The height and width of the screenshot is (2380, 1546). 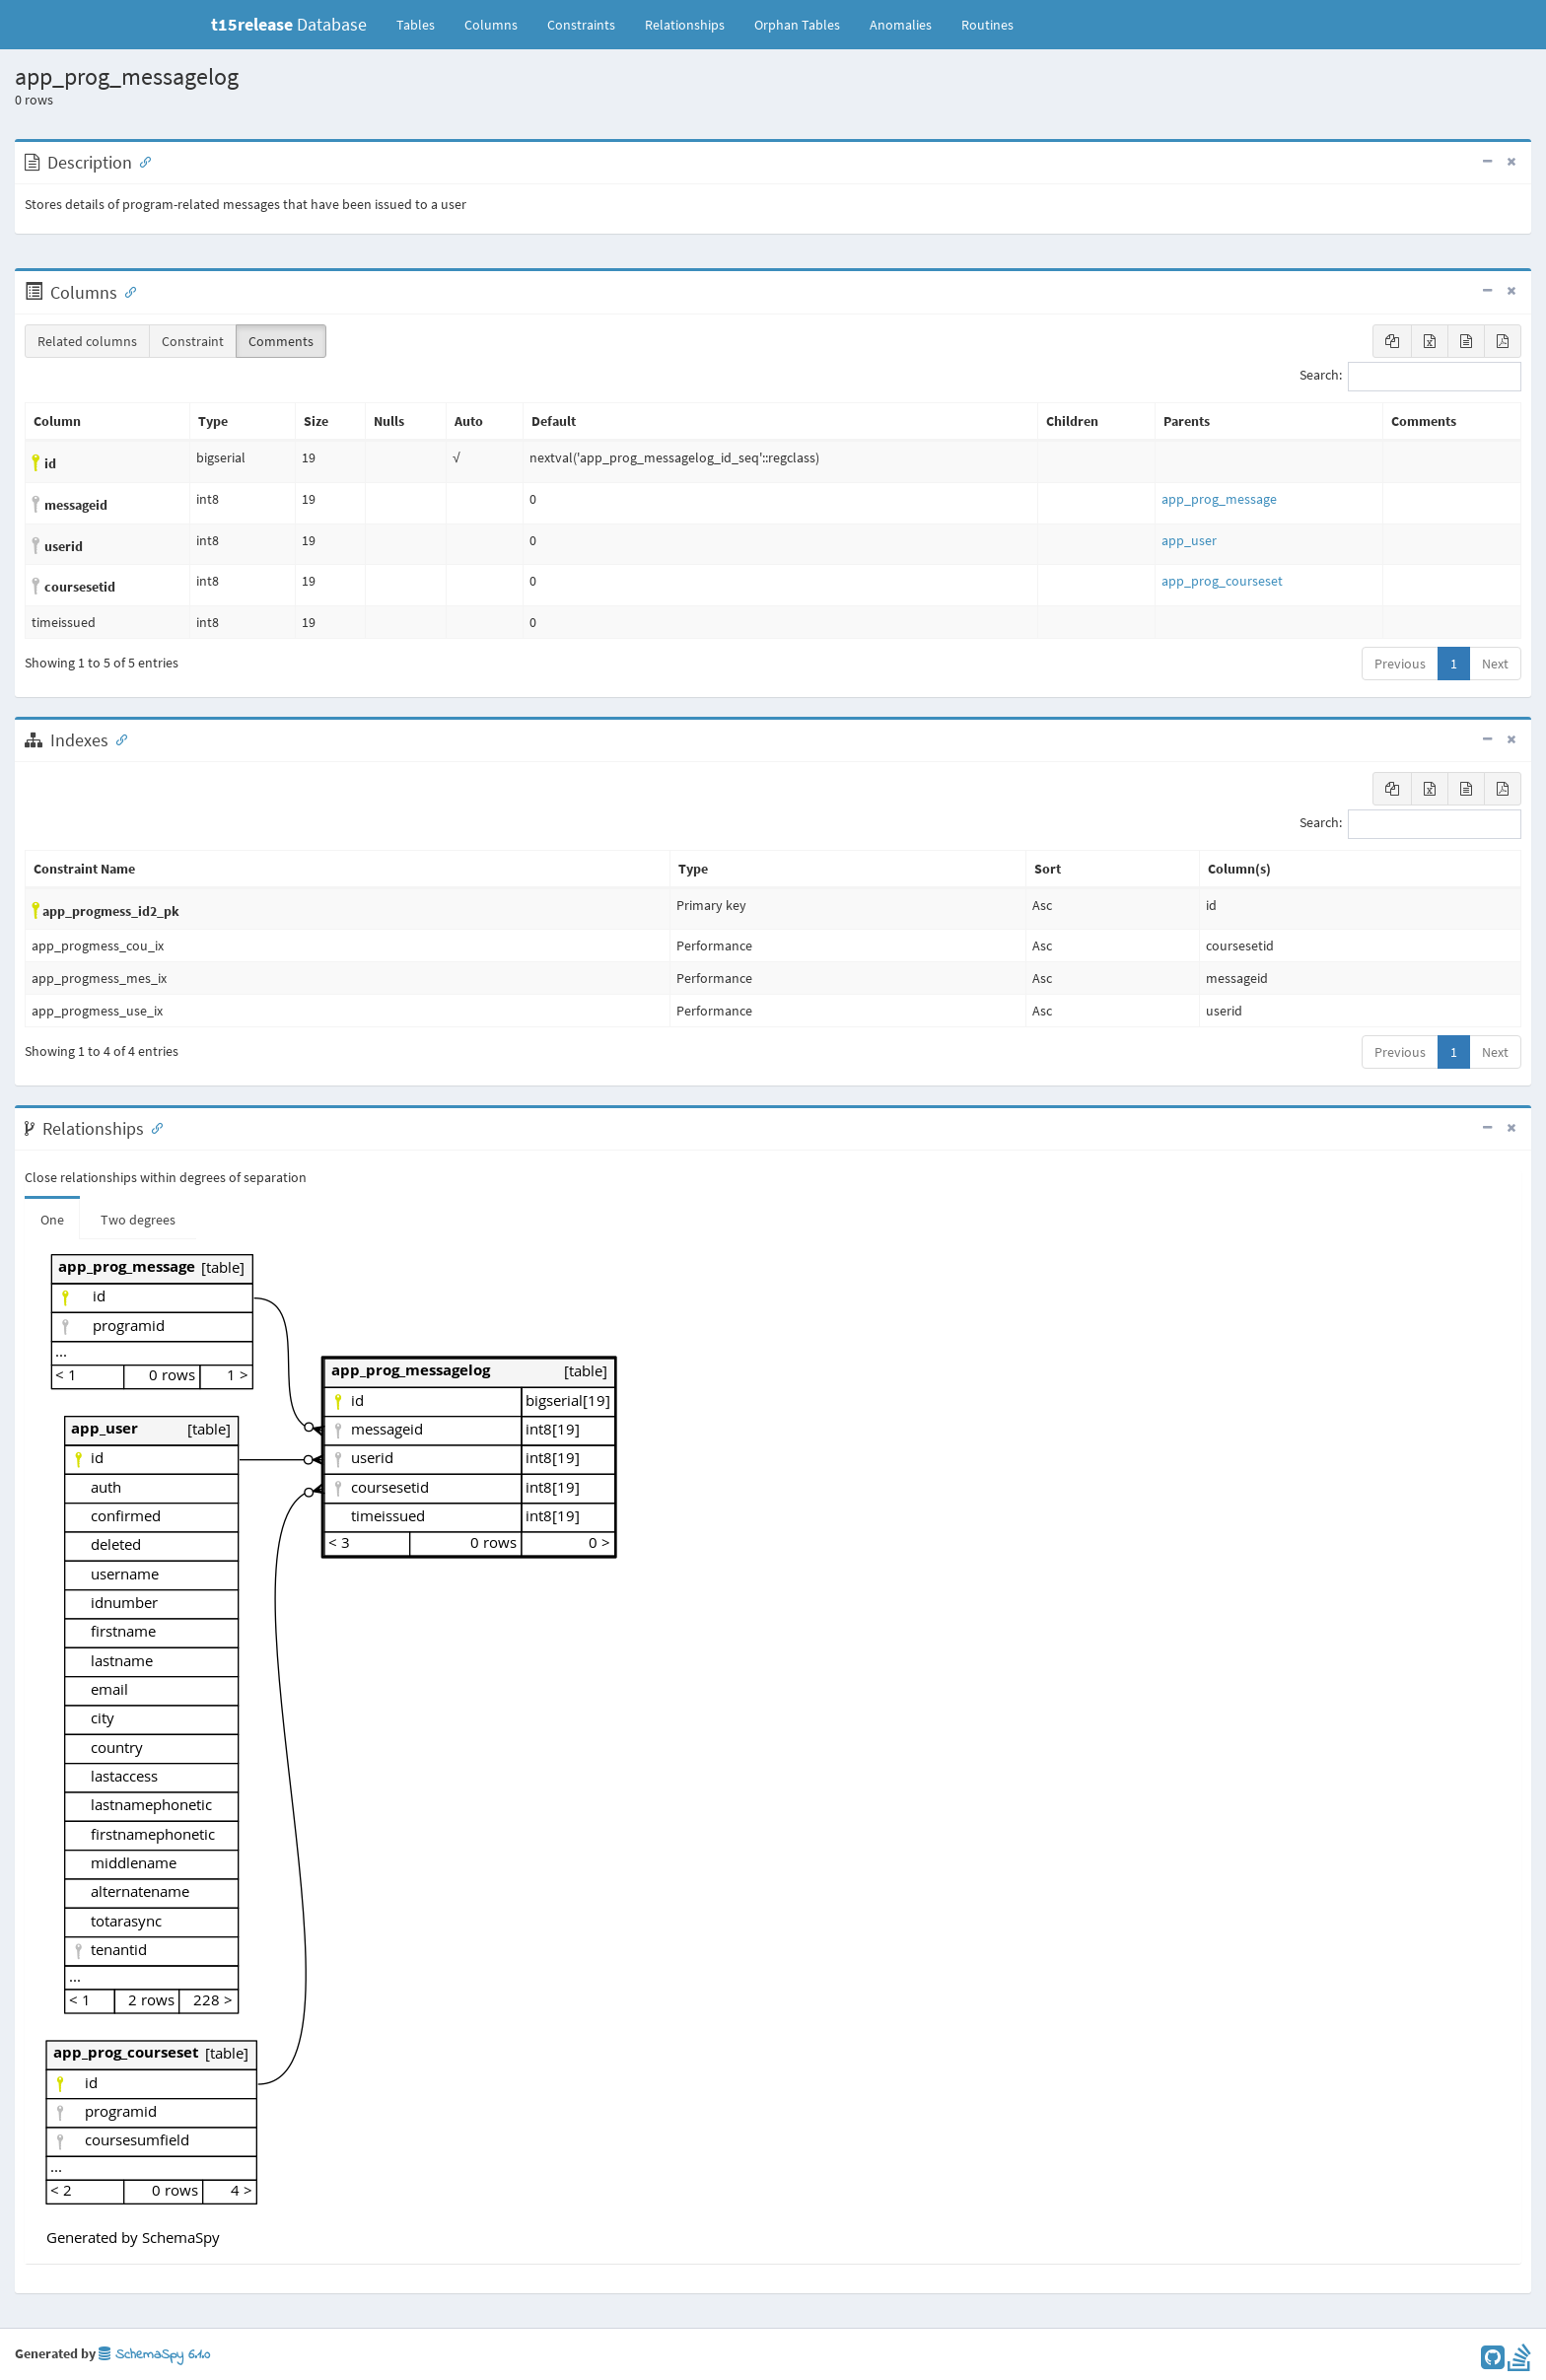 I want to click on Anomalies, so click(x=901, y=25).